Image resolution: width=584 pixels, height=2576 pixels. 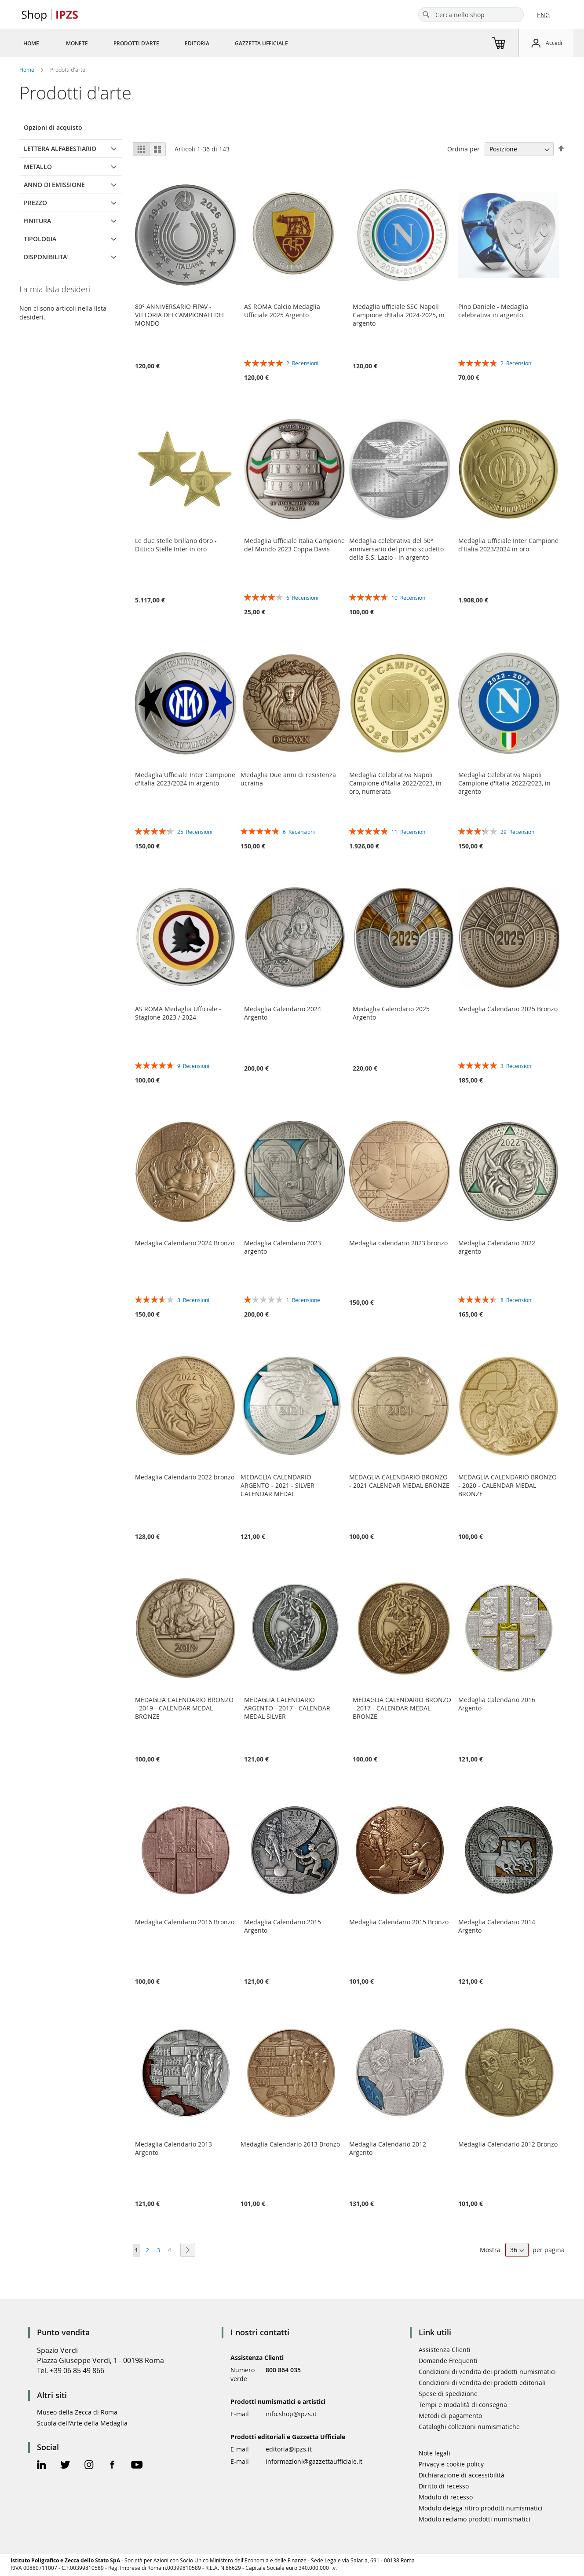 I want to click on Ordina per, so click(x=463, y=149).